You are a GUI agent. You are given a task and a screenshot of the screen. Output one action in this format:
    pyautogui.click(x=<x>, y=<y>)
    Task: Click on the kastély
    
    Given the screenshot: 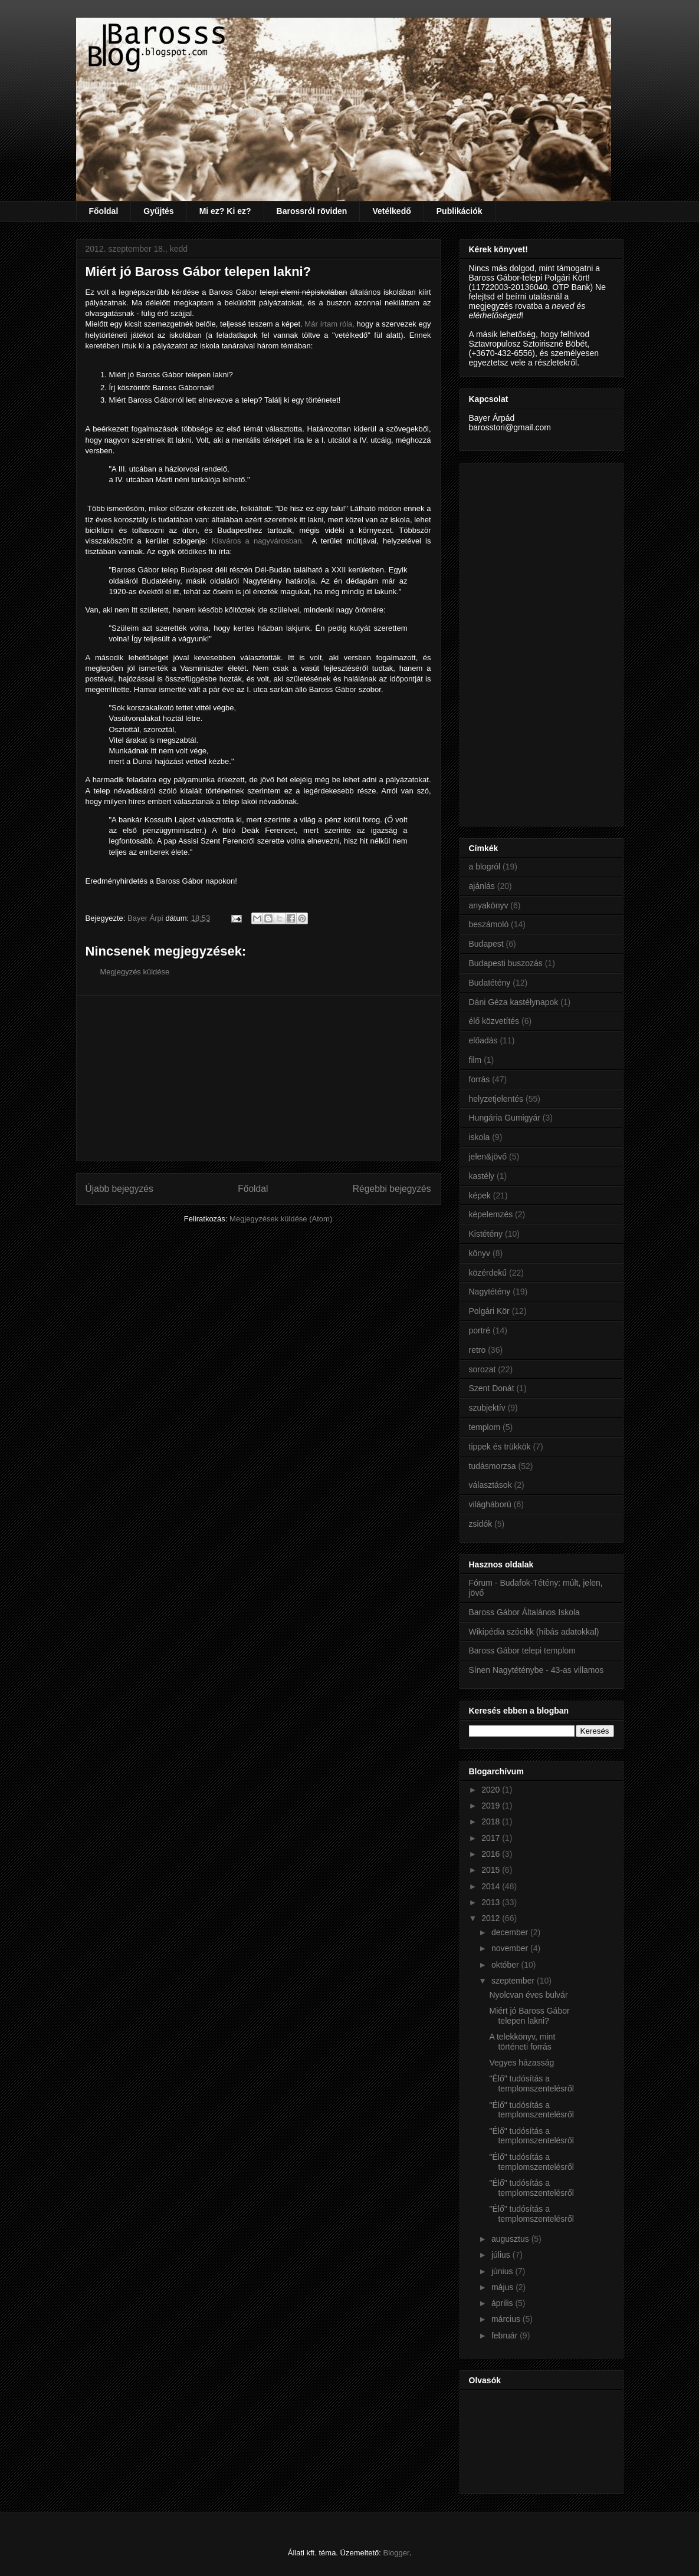 What is the action you would take?
    pyautogui.click(x=482, y=1176)
    